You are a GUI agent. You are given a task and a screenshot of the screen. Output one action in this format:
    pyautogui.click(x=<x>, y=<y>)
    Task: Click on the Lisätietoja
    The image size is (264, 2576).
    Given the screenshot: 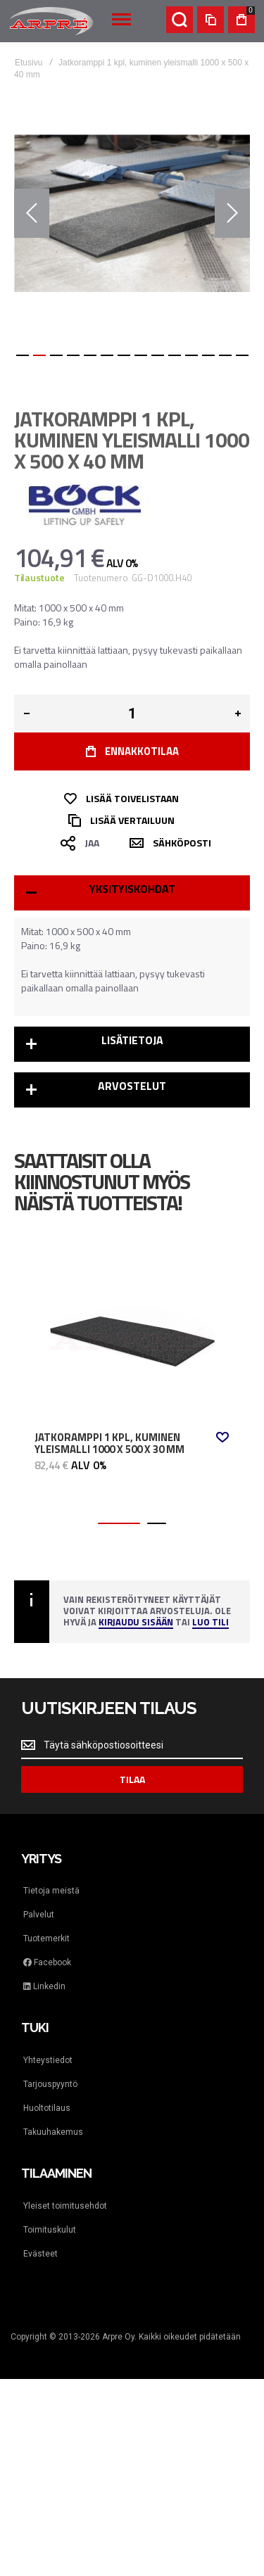 What is the action you would take?
    pyautogui.click(x=132, y=1040)
    